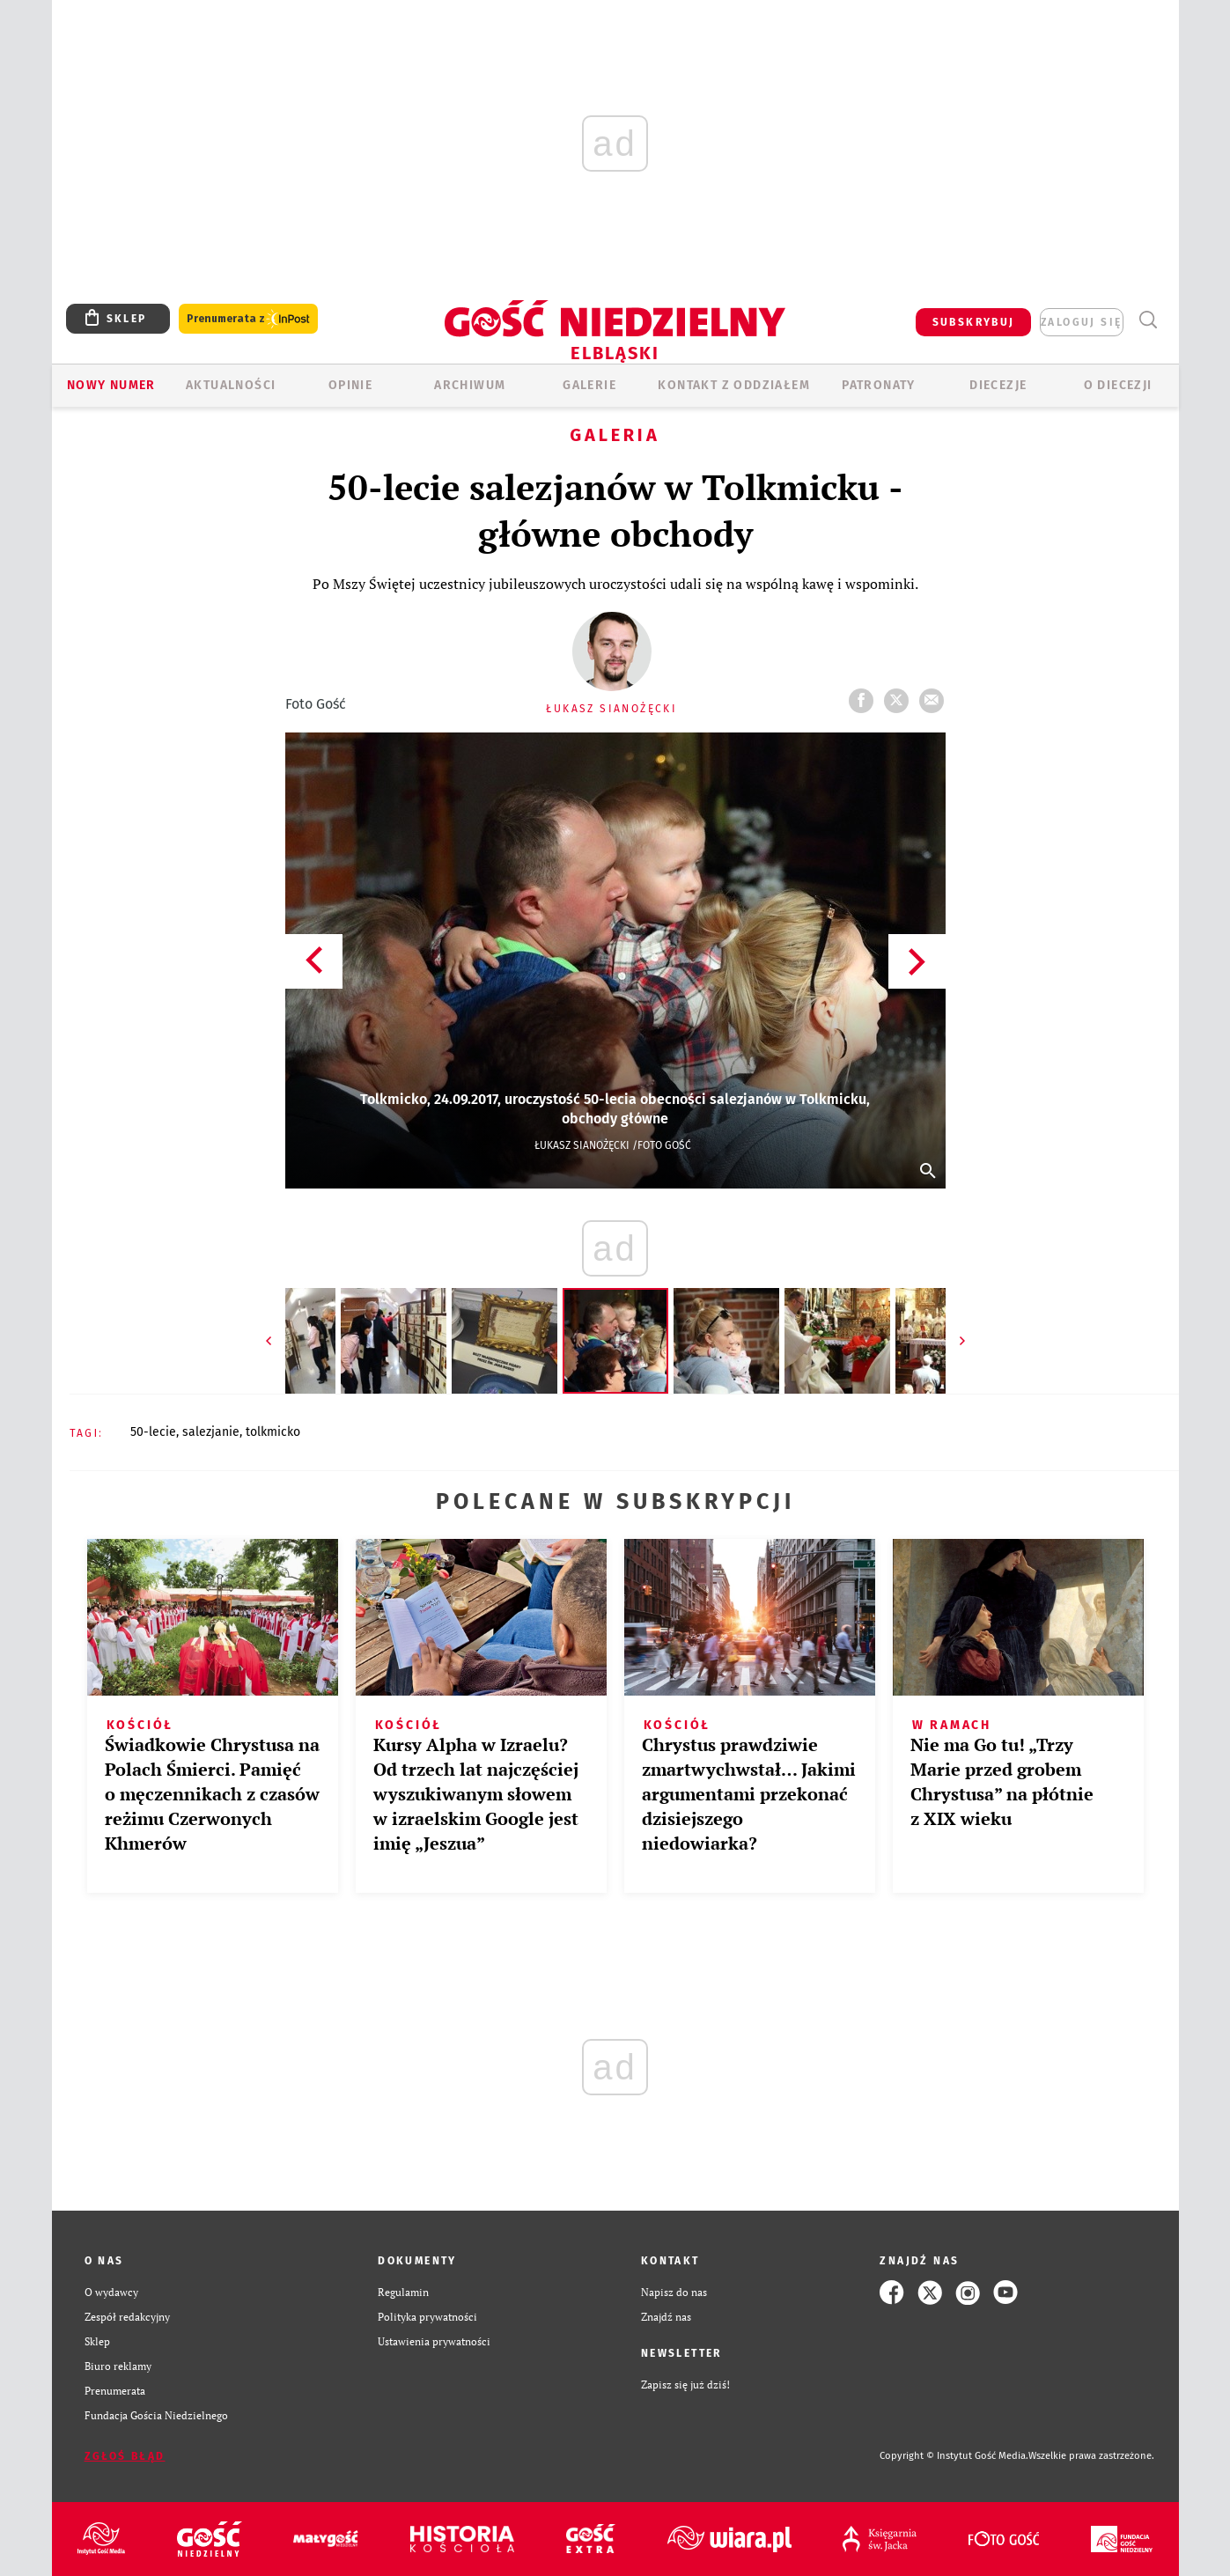 Image resolution: width=1230 pixels, height=2576 pixels. Describe the element at coordinates (1148, 320) in the screenshot. I see `Wyszukiwarka` at that location.